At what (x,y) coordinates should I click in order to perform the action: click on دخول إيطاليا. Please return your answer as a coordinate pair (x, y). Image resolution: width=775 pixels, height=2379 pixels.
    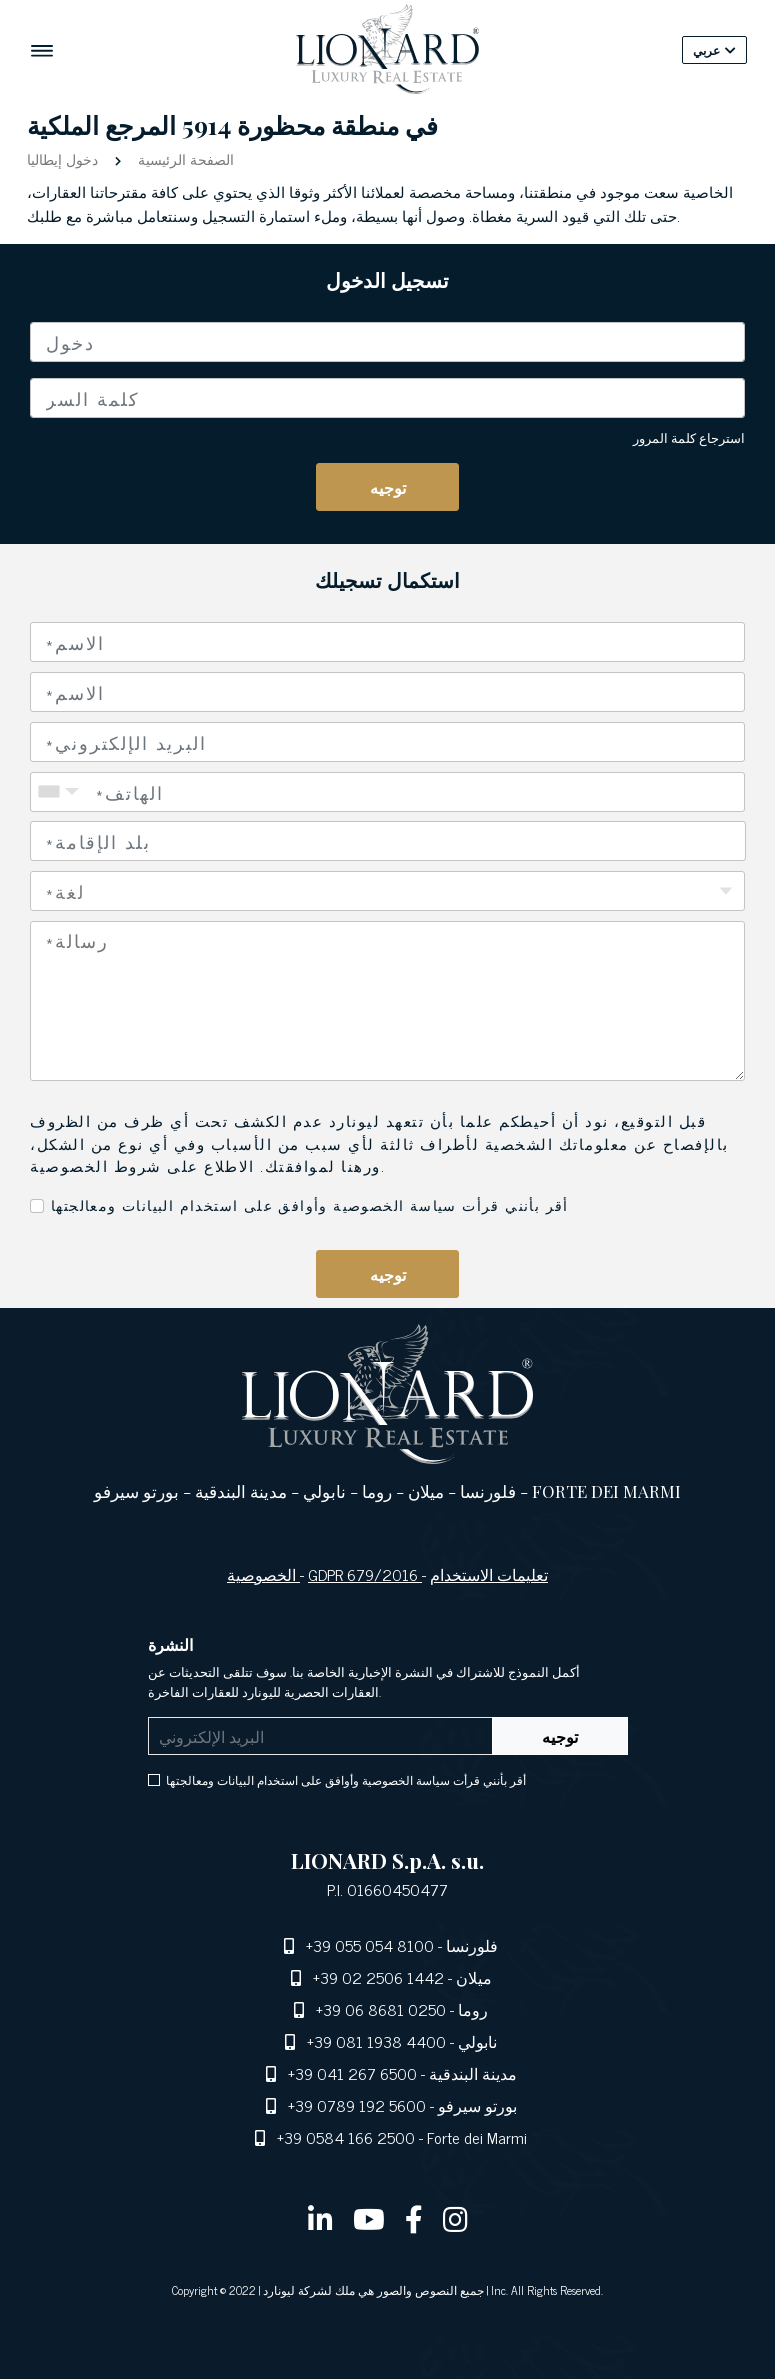
    Looking at the image, I should click on (64, 158).